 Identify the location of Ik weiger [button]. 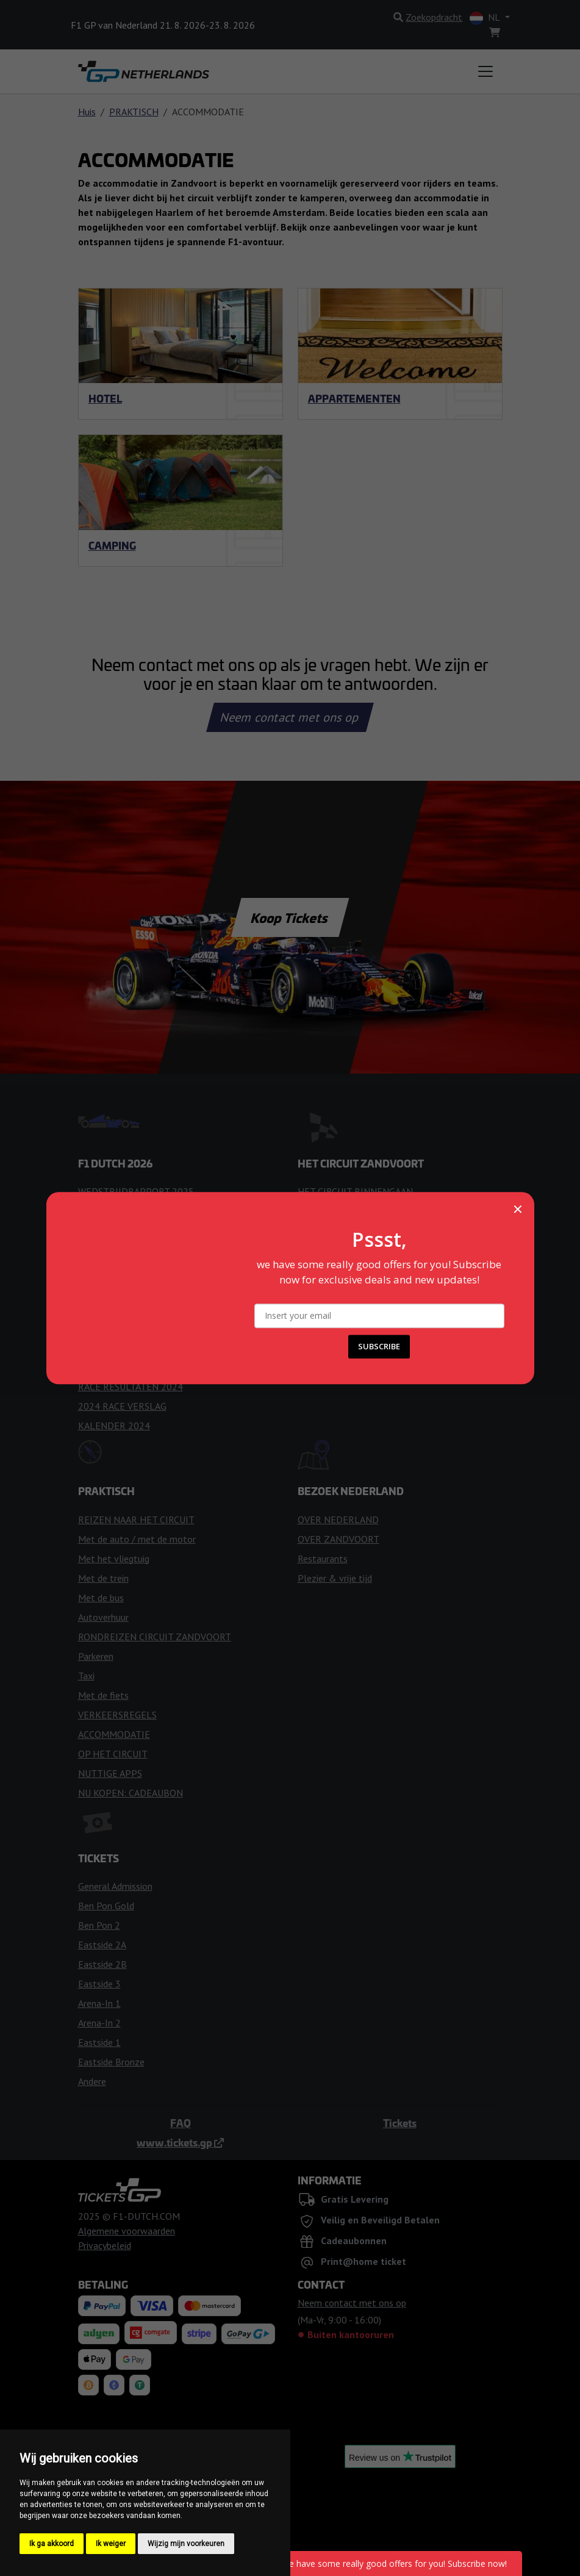
(111, 2543).